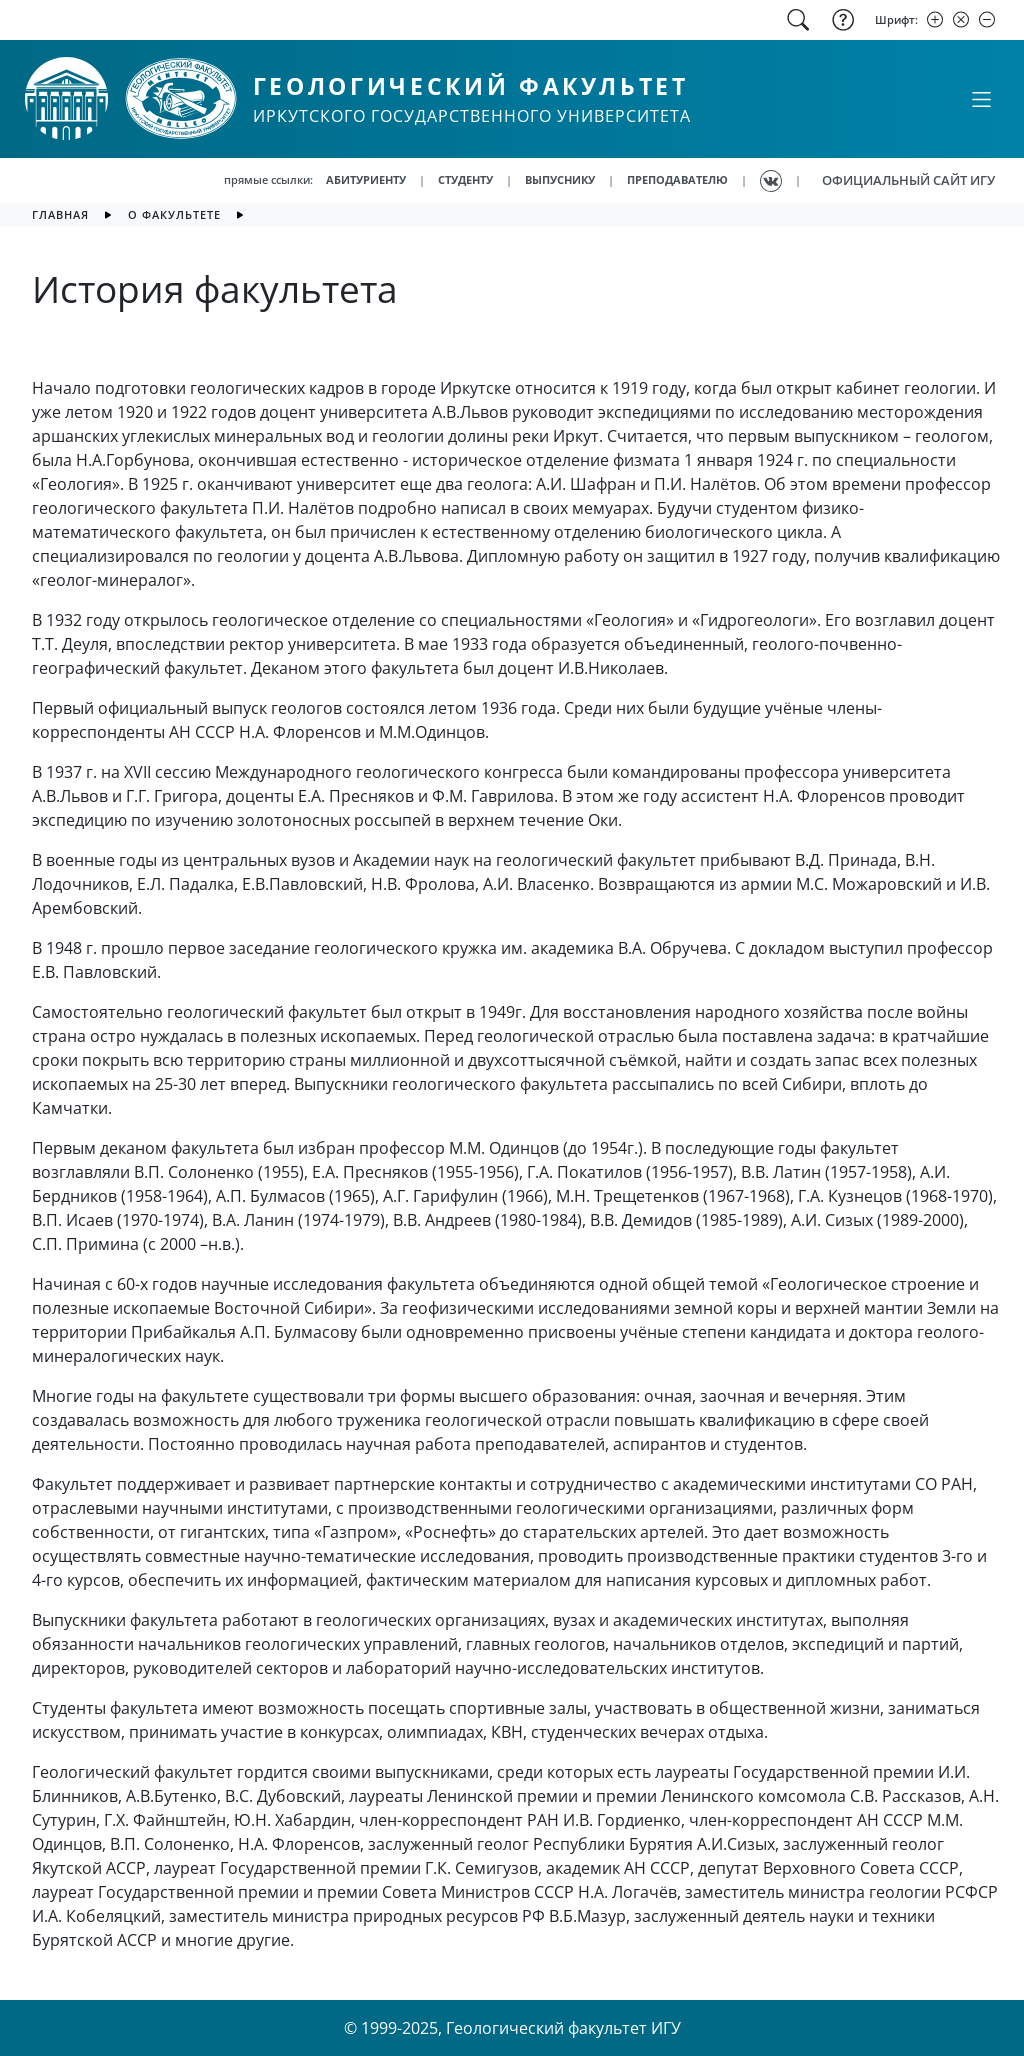 The width and height of the screenshot is (1024, 2056). Describe the element at coordinates (981, 99) in the screenshot. I see `[Свернуть или развернуть]` at that location.